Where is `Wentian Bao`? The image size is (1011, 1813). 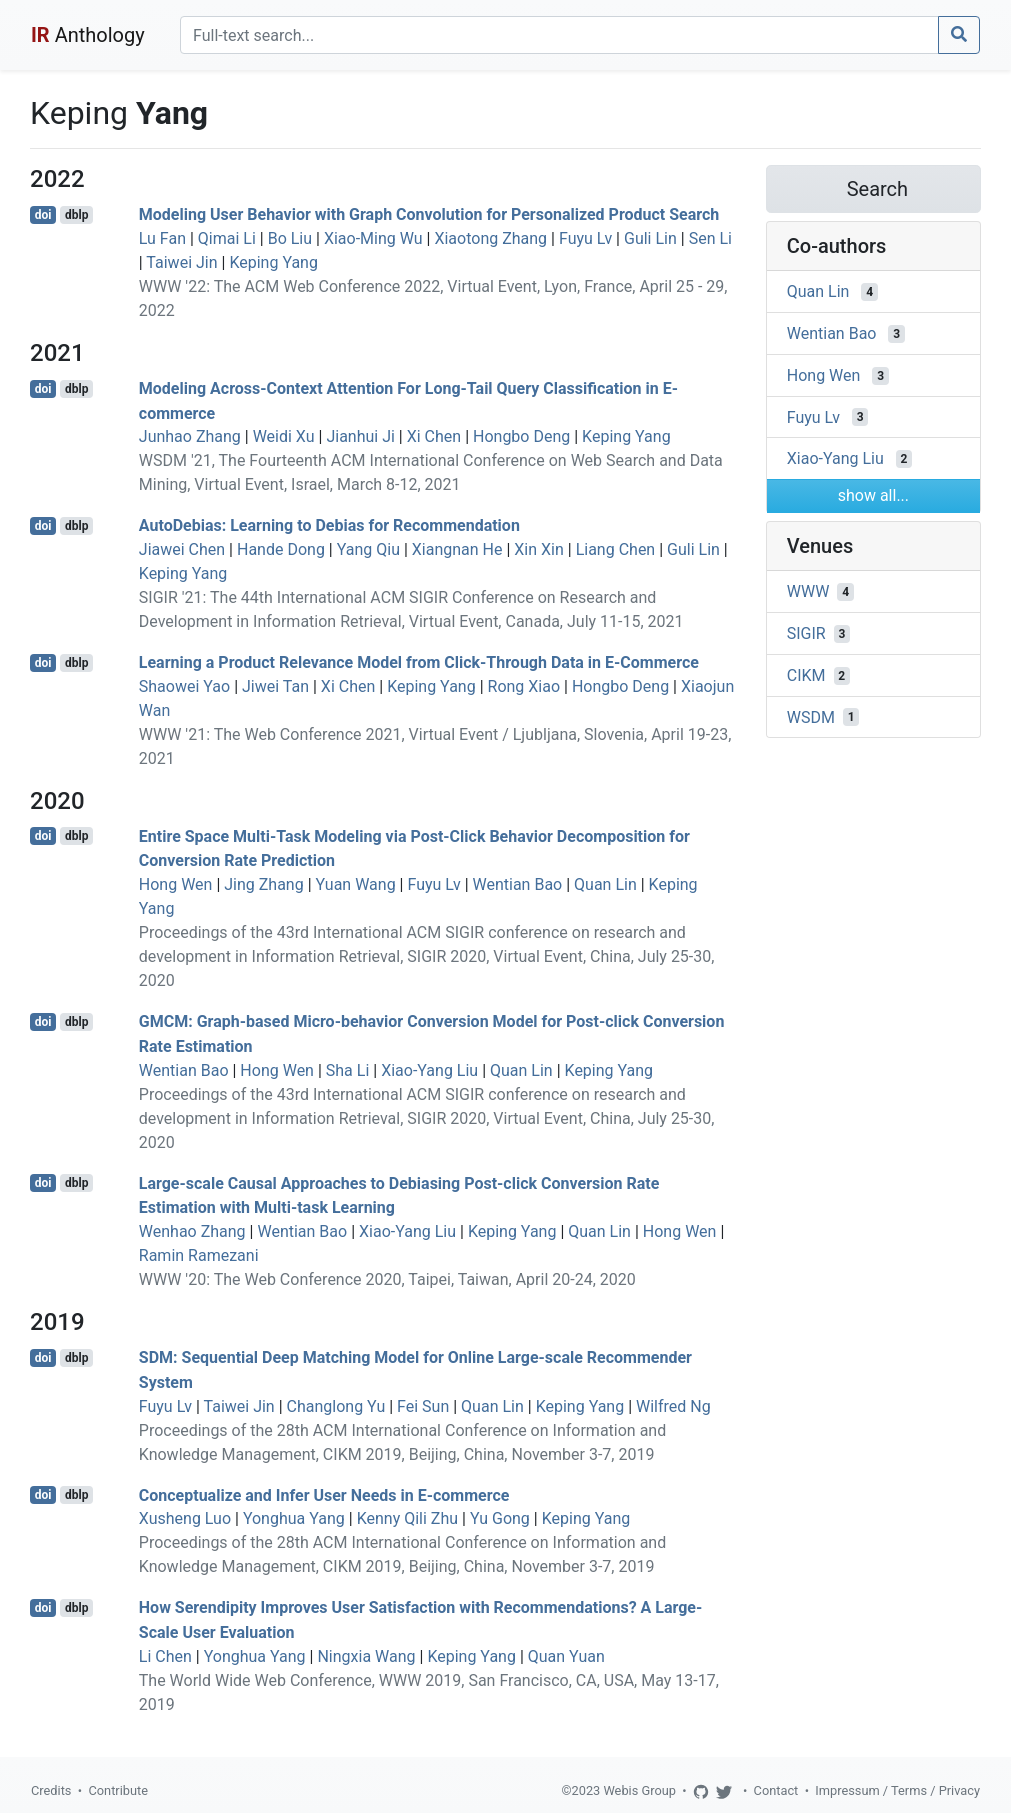 Wentian Bao is located at coordinates (518, 884).